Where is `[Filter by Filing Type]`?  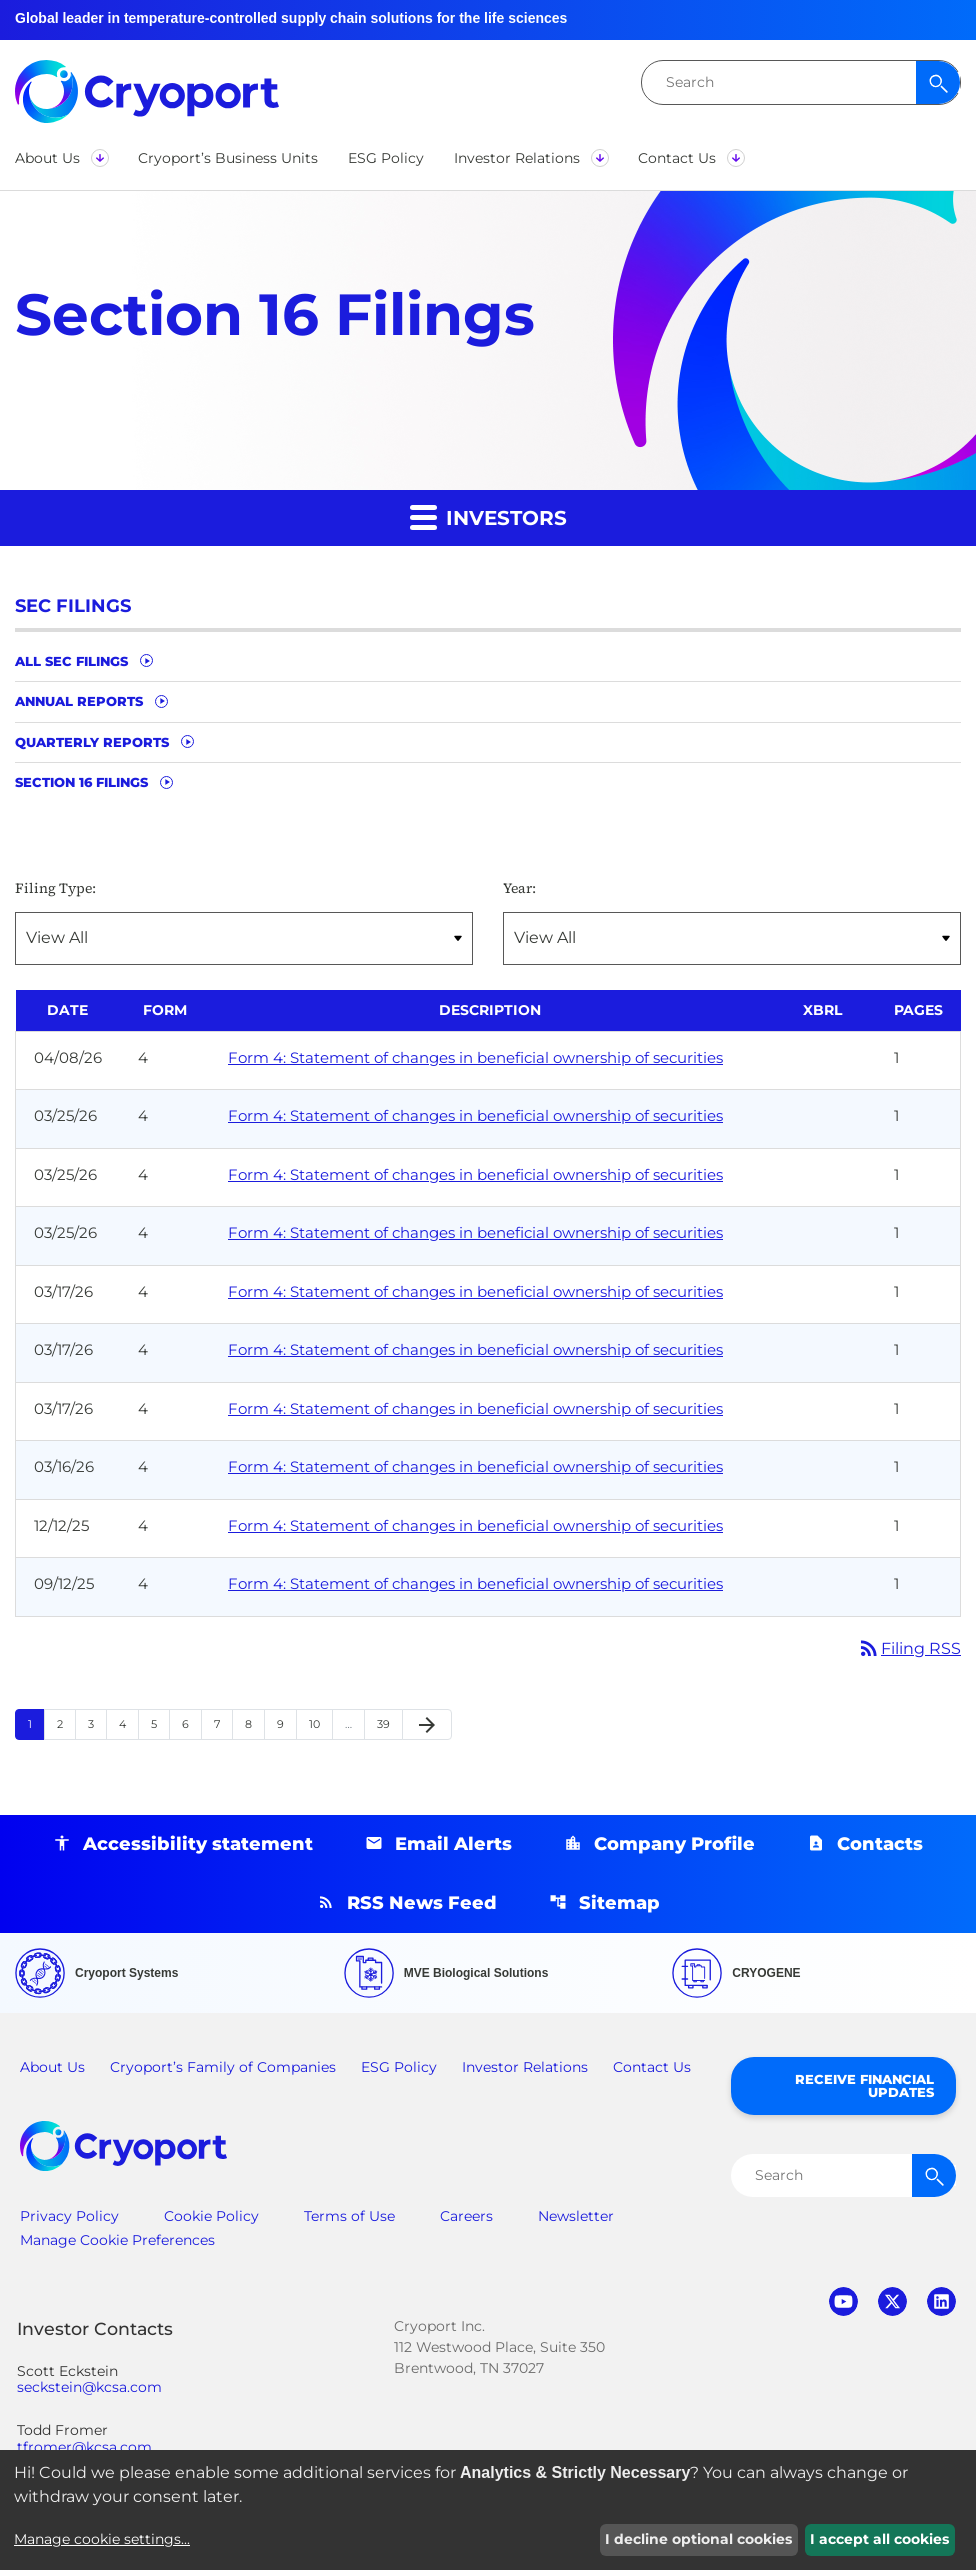 [Filter by Filing Type] is located at coordinates (244, 938).